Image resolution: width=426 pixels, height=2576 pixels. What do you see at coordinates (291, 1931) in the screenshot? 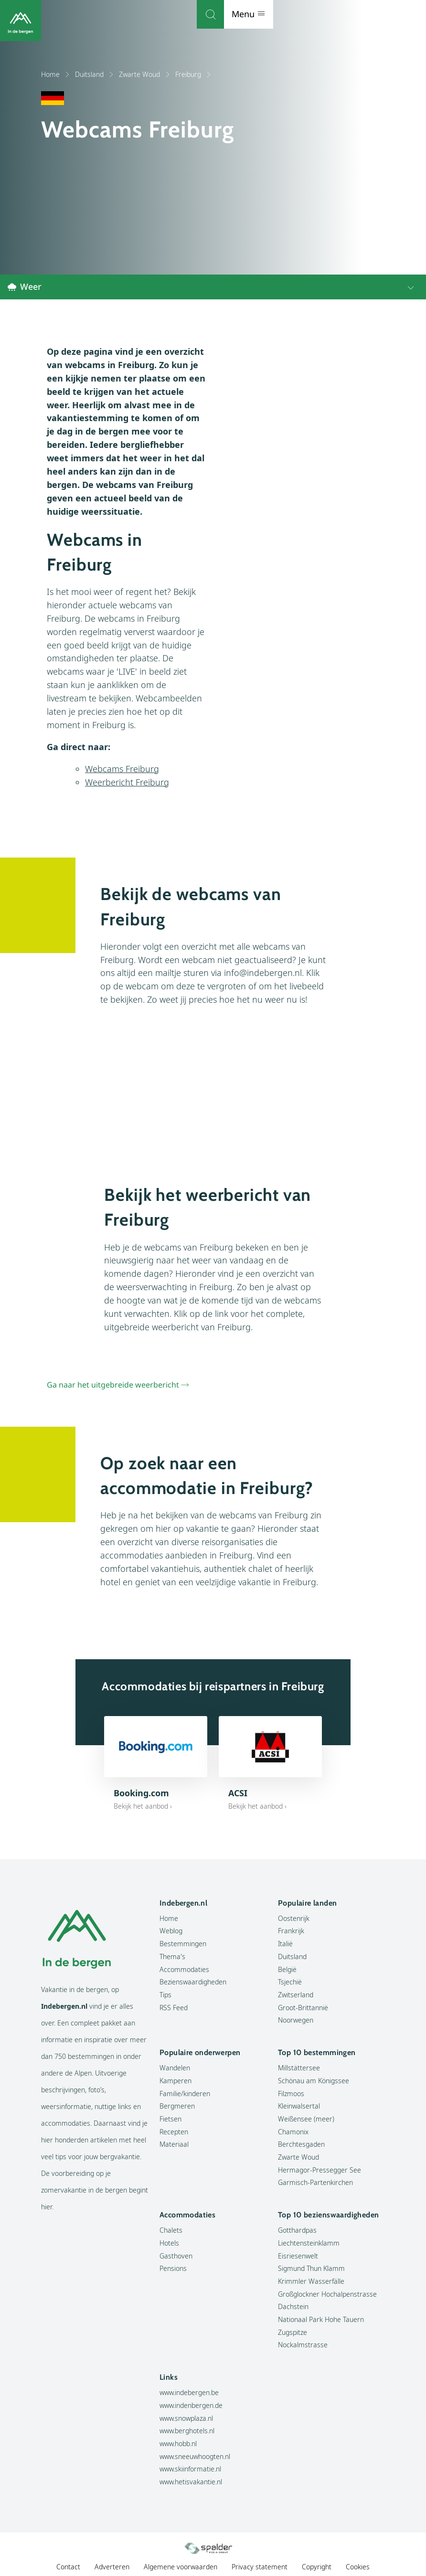
I see `Frankrijk` at bounding box center [291, 1931].